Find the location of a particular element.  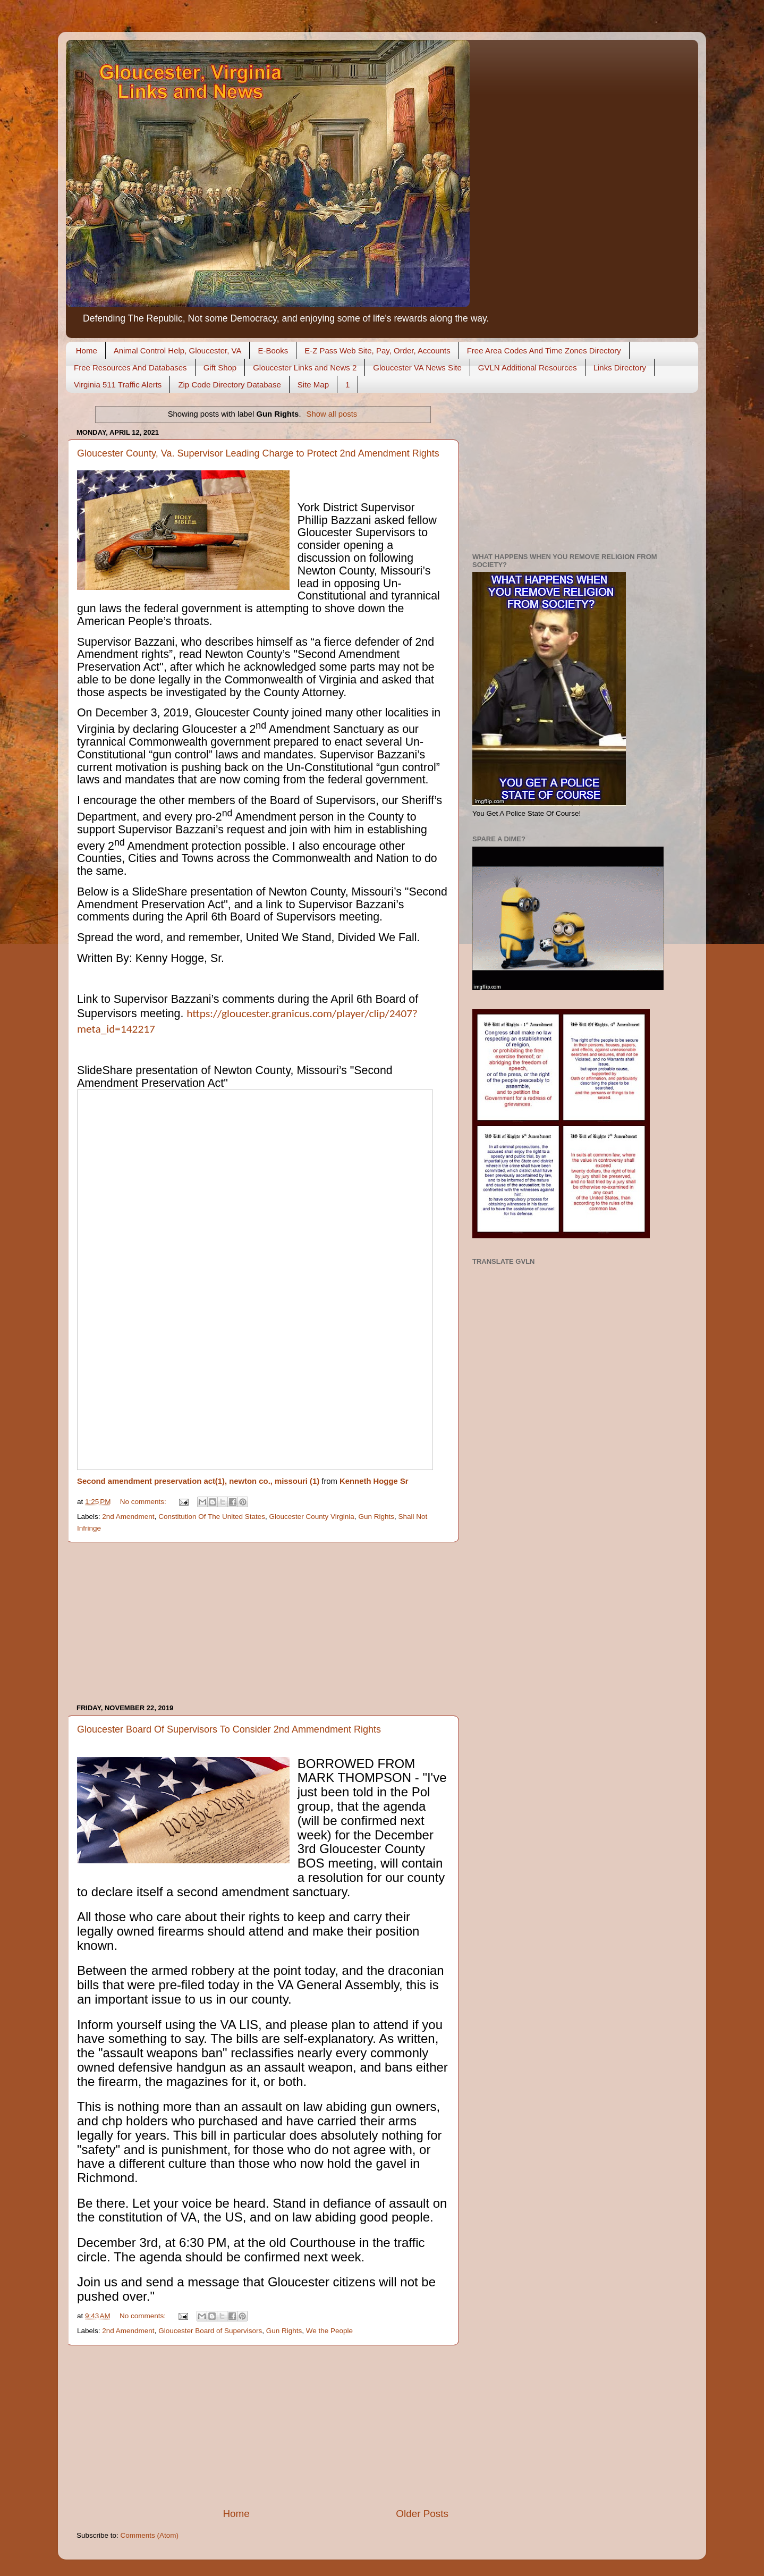

Gift Shop is located at coordinates (220, 367).